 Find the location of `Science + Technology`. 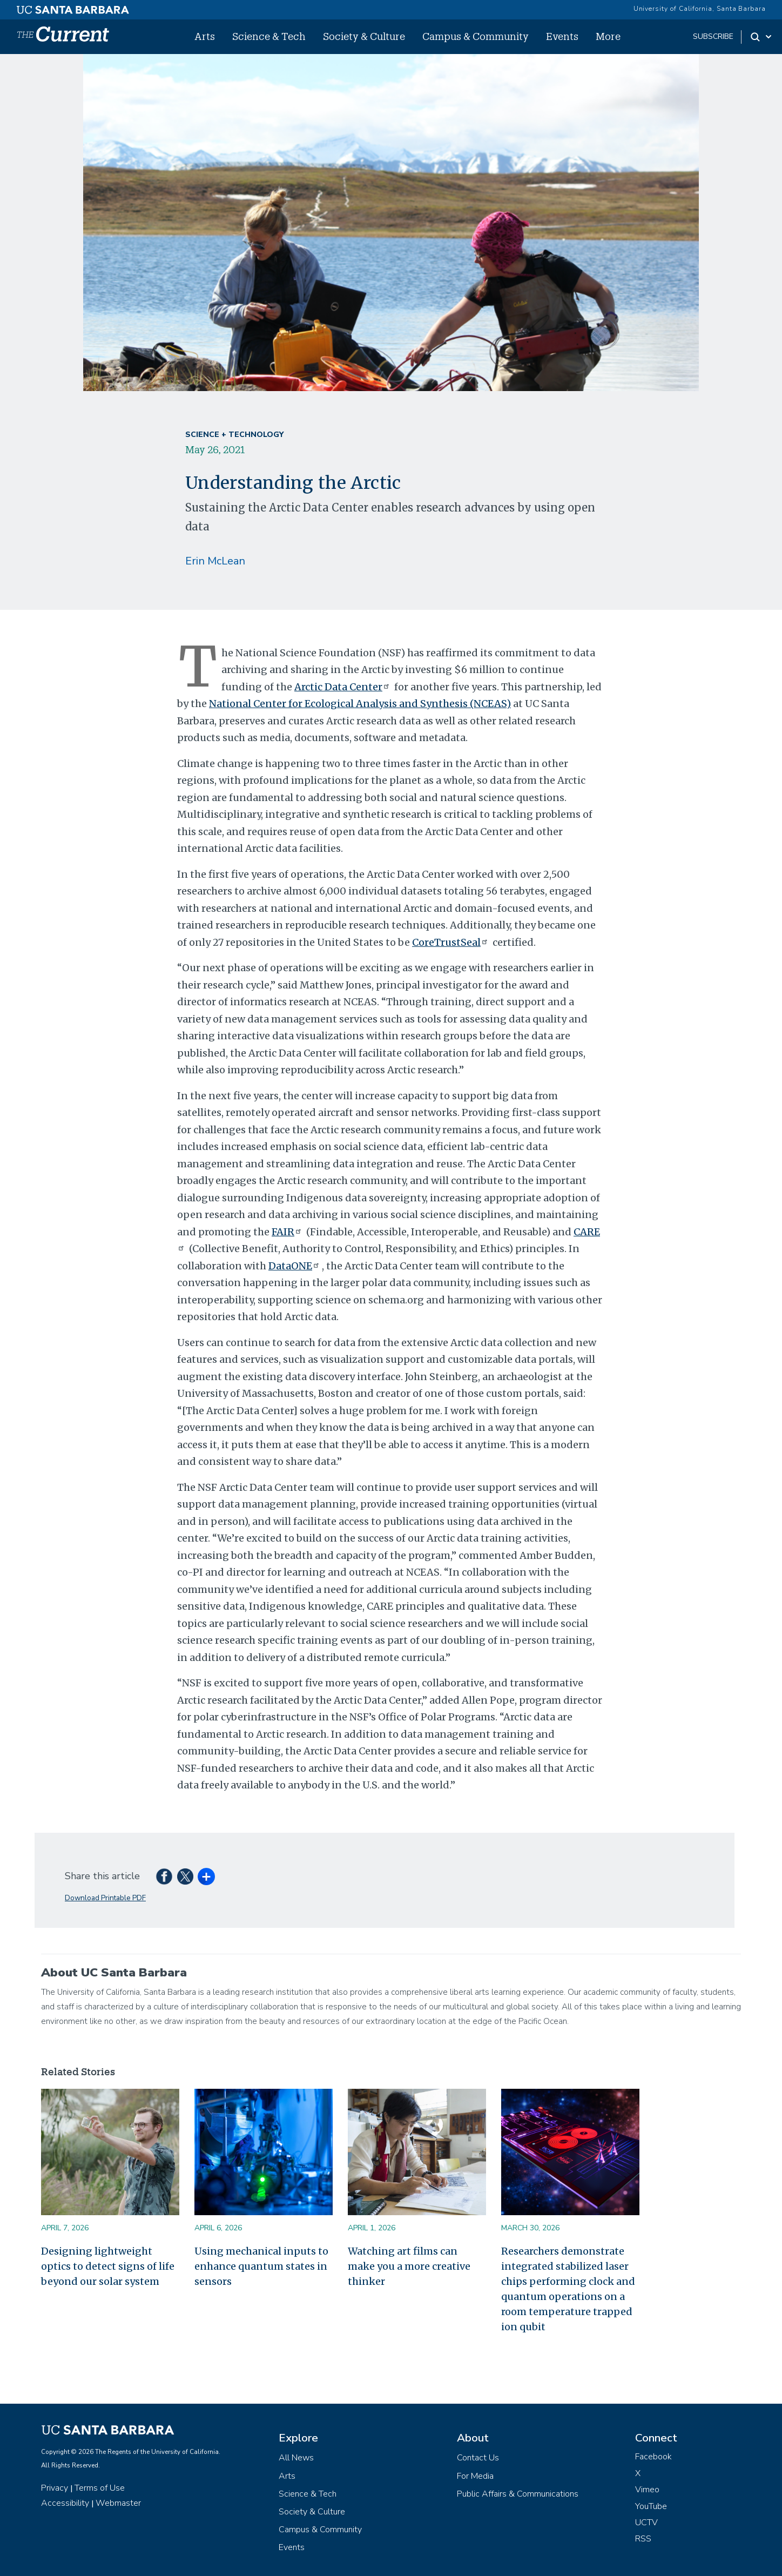

Science + Technology is located at coordinates (234, 434).